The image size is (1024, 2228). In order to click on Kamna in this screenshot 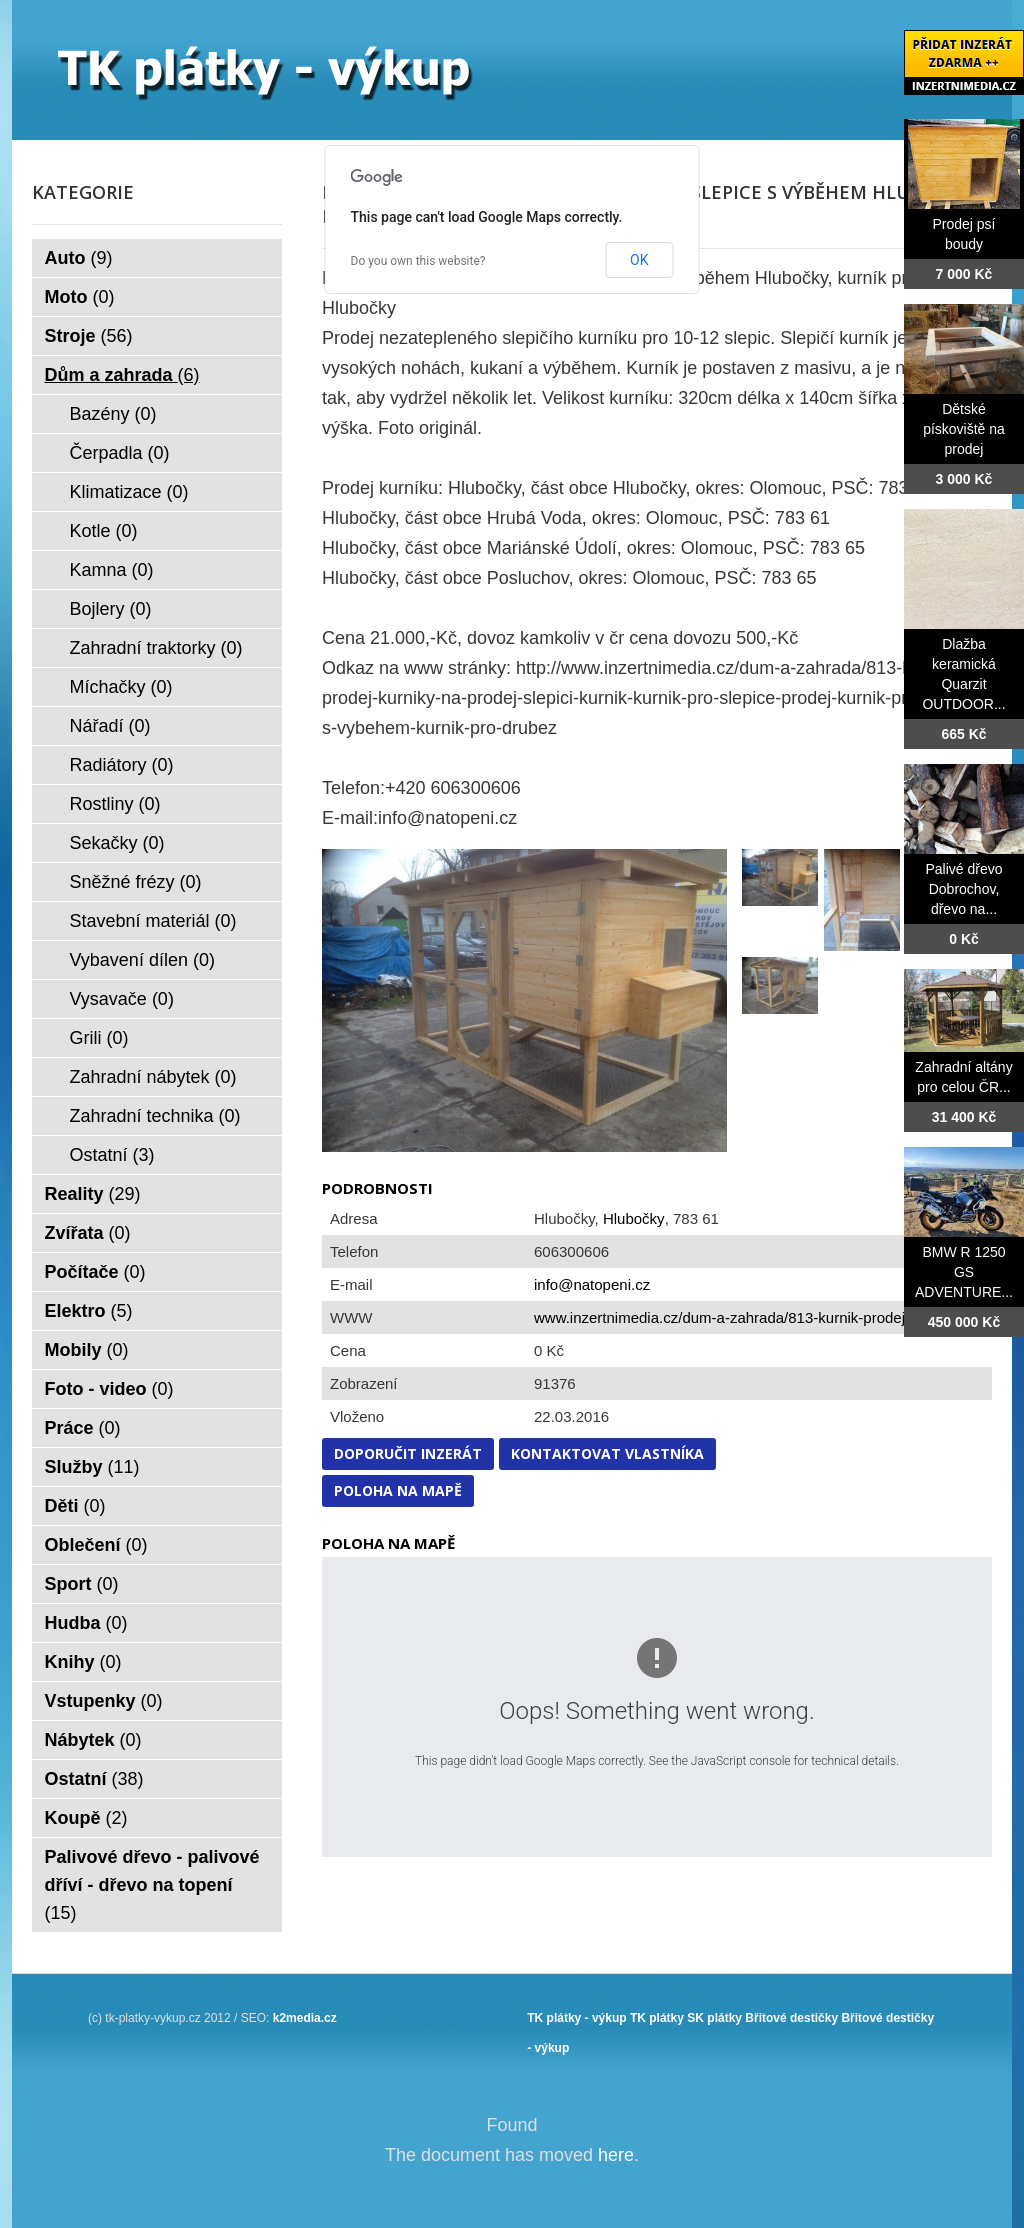, I will do `click(112, 570)`.